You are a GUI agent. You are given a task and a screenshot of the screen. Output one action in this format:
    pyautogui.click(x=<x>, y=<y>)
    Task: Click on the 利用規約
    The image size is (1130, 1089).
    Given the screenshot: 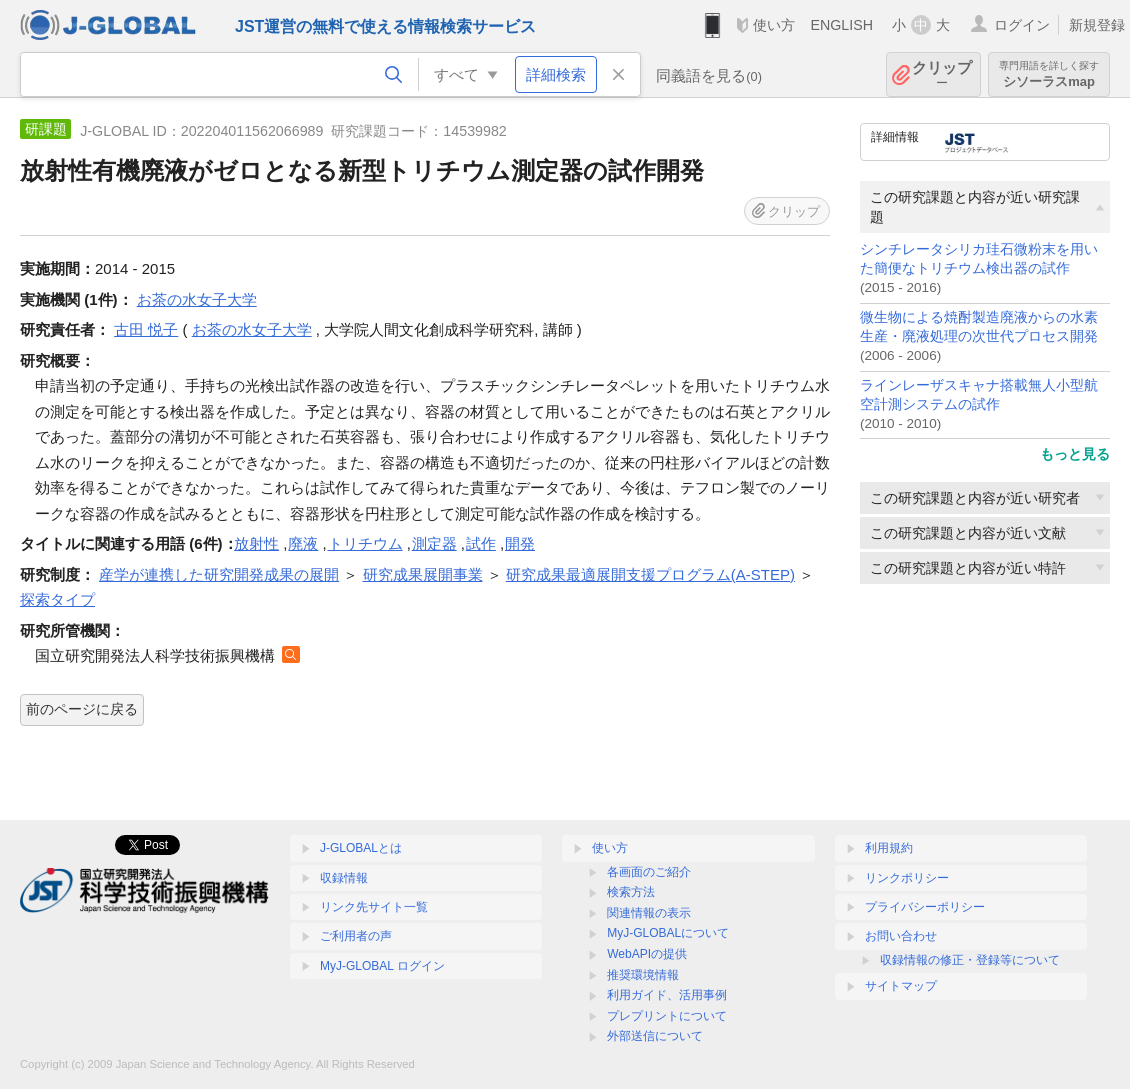 What is the action you would take?
    pyautogui.click(x=889, y=848)
    